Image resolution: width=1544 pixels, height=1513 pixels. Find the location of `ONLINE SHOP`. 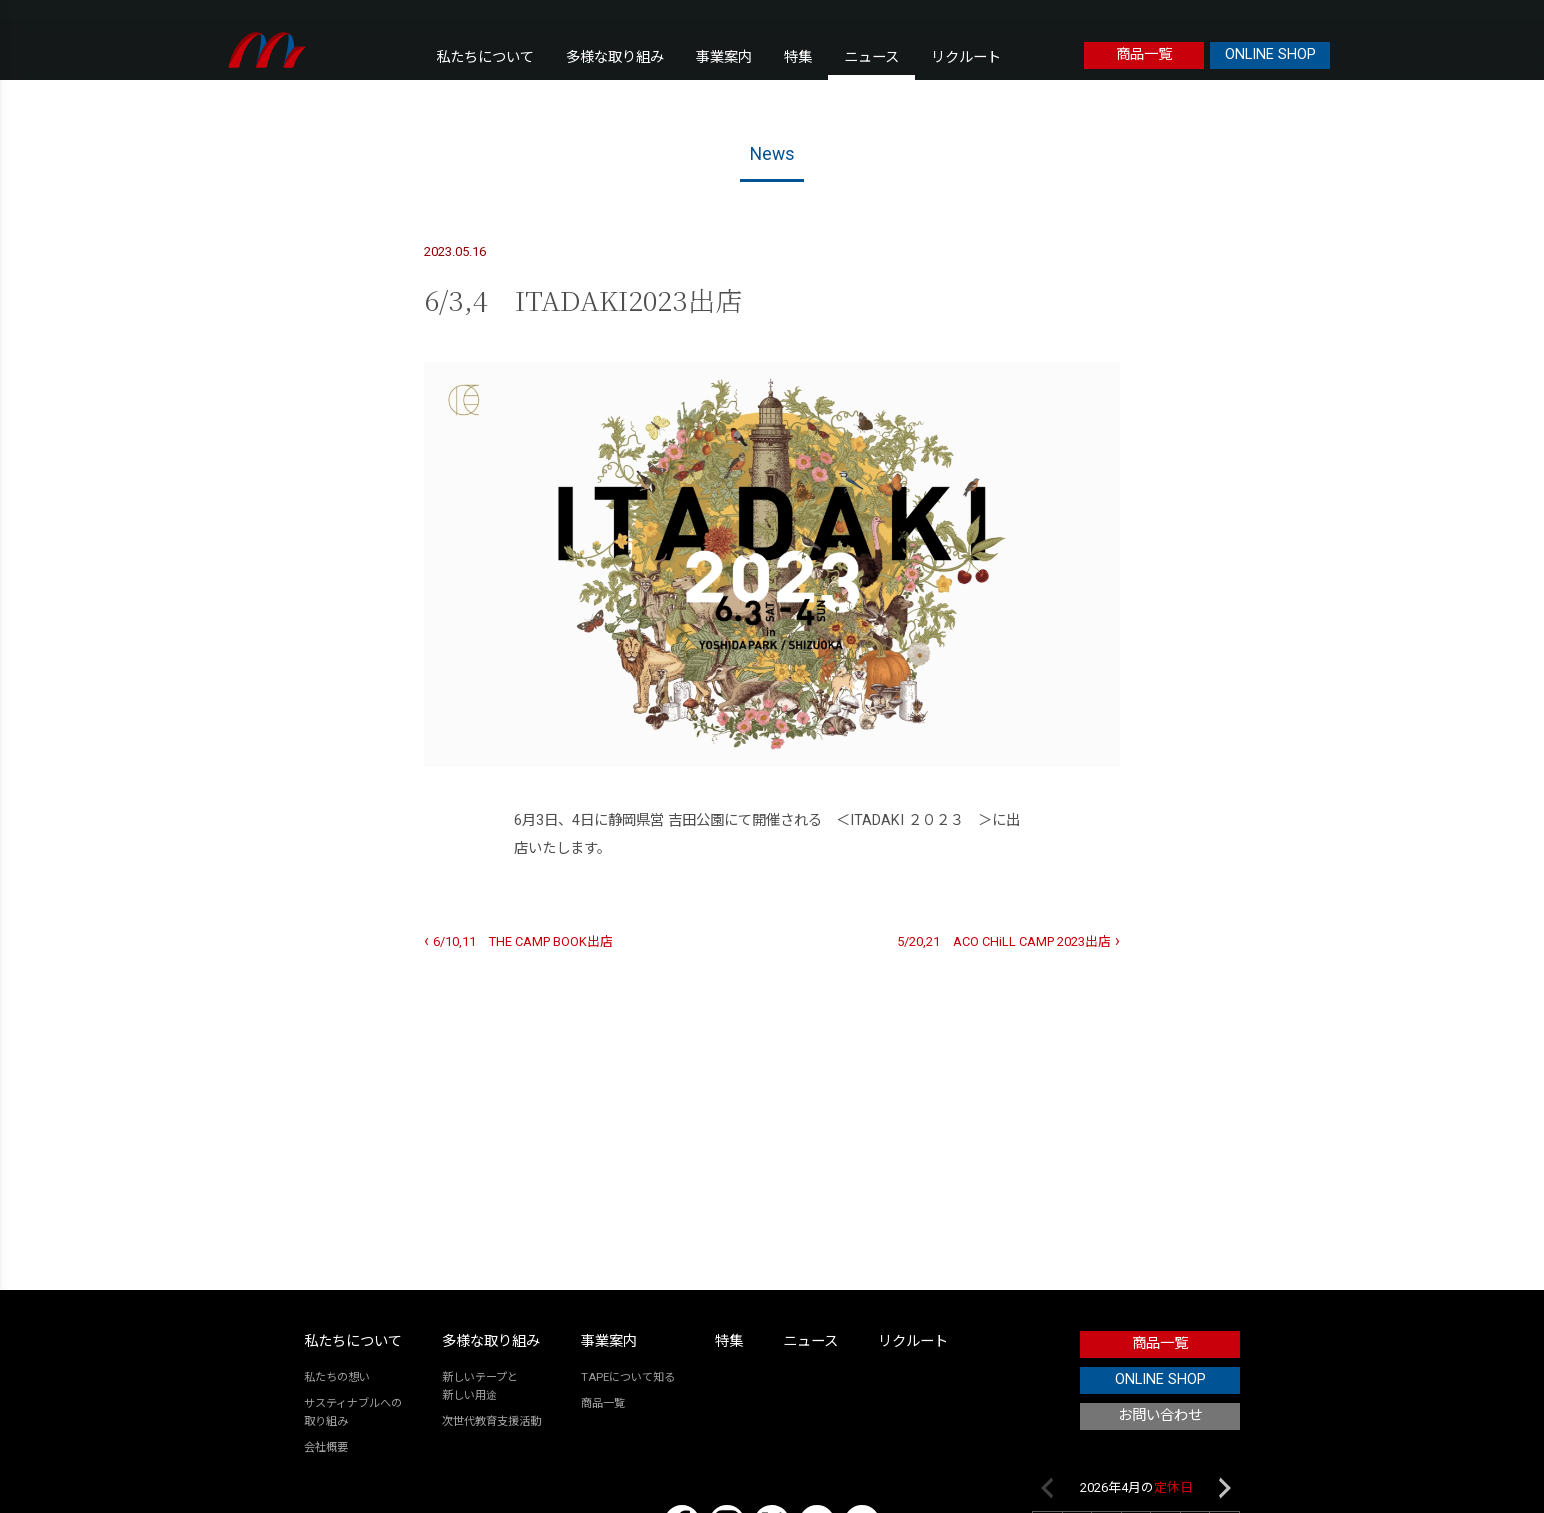

ONLINE SHOP is located at coordinates (1270, 54).